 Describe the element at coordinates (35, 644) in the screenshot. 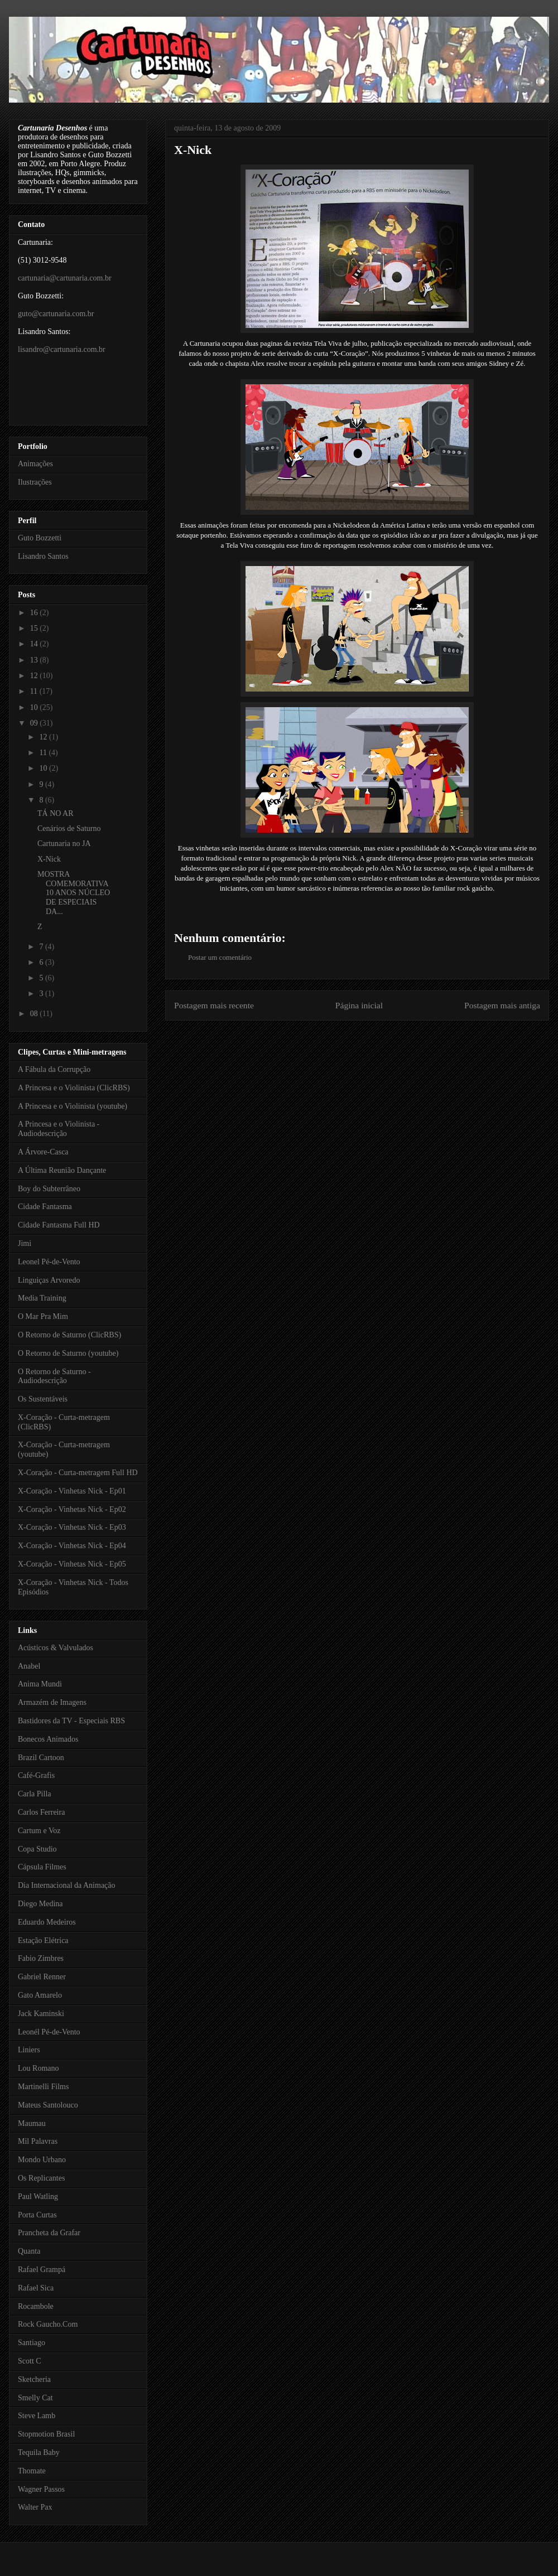

I see `14` at that location.